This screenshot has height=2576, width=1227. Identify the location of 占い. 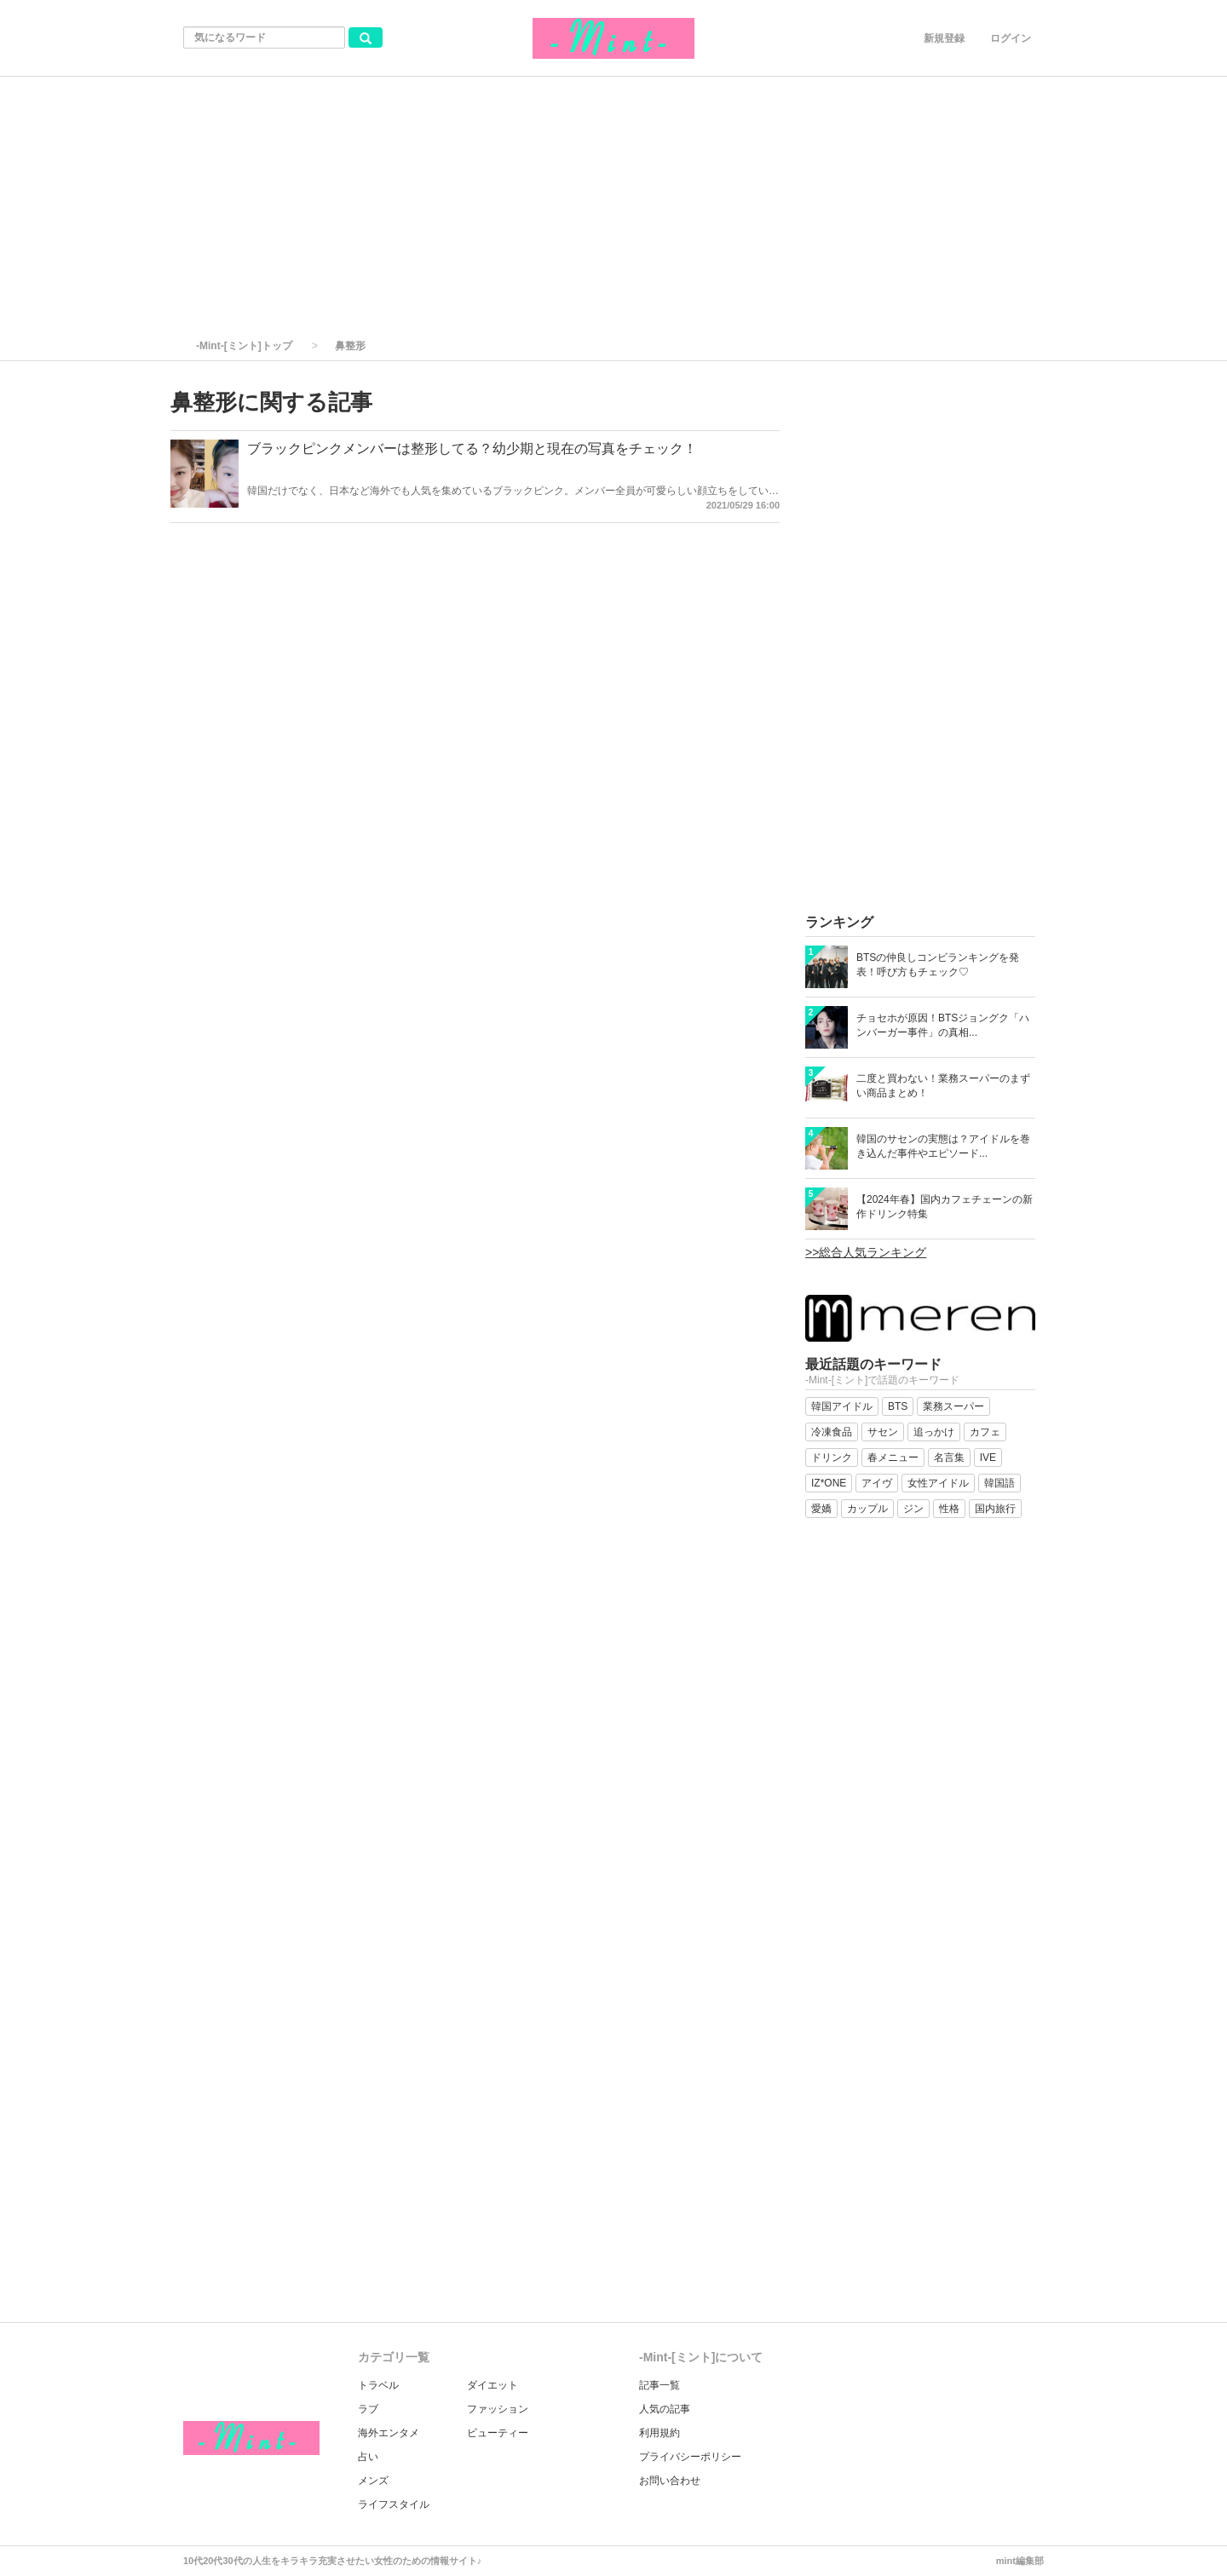
(368, 2457).